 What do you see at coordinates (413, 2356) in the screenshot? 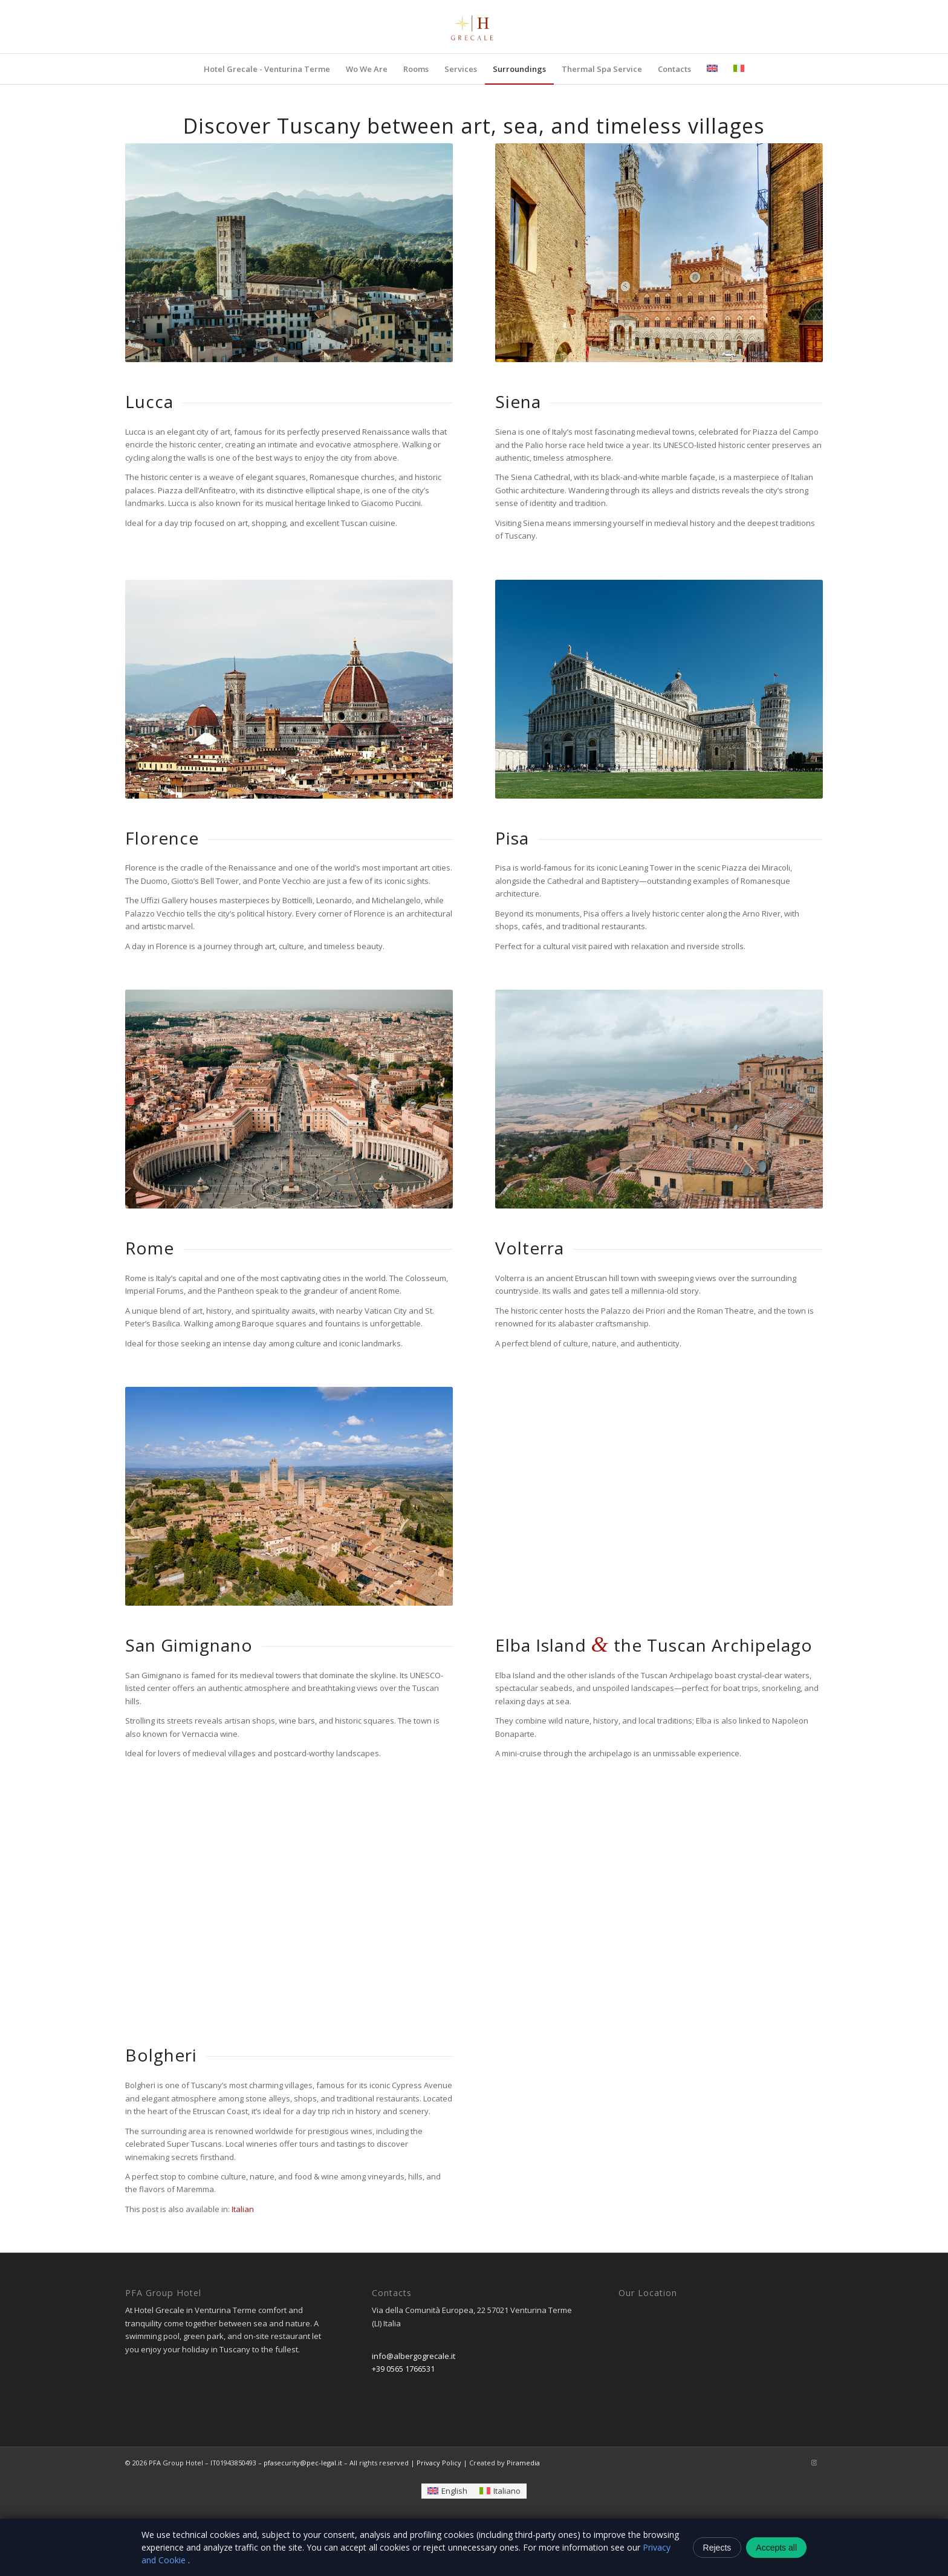
I see `info@albergogrecale.it` at bounding box center [413, 2356].